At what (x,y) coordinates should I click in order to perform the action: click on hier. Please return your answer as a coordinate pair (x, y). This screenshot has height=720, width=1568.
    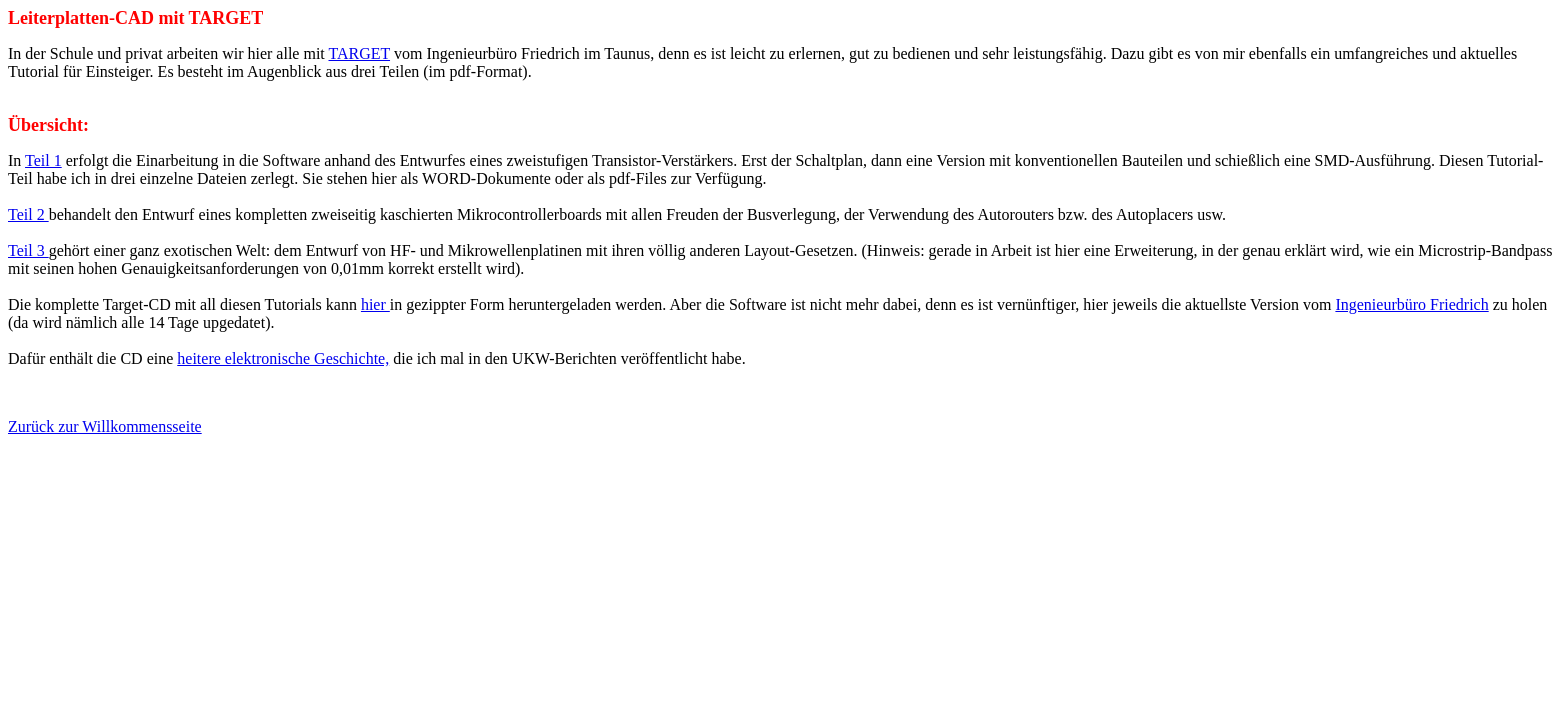
    Looking at the image, I should click on (375, 304).